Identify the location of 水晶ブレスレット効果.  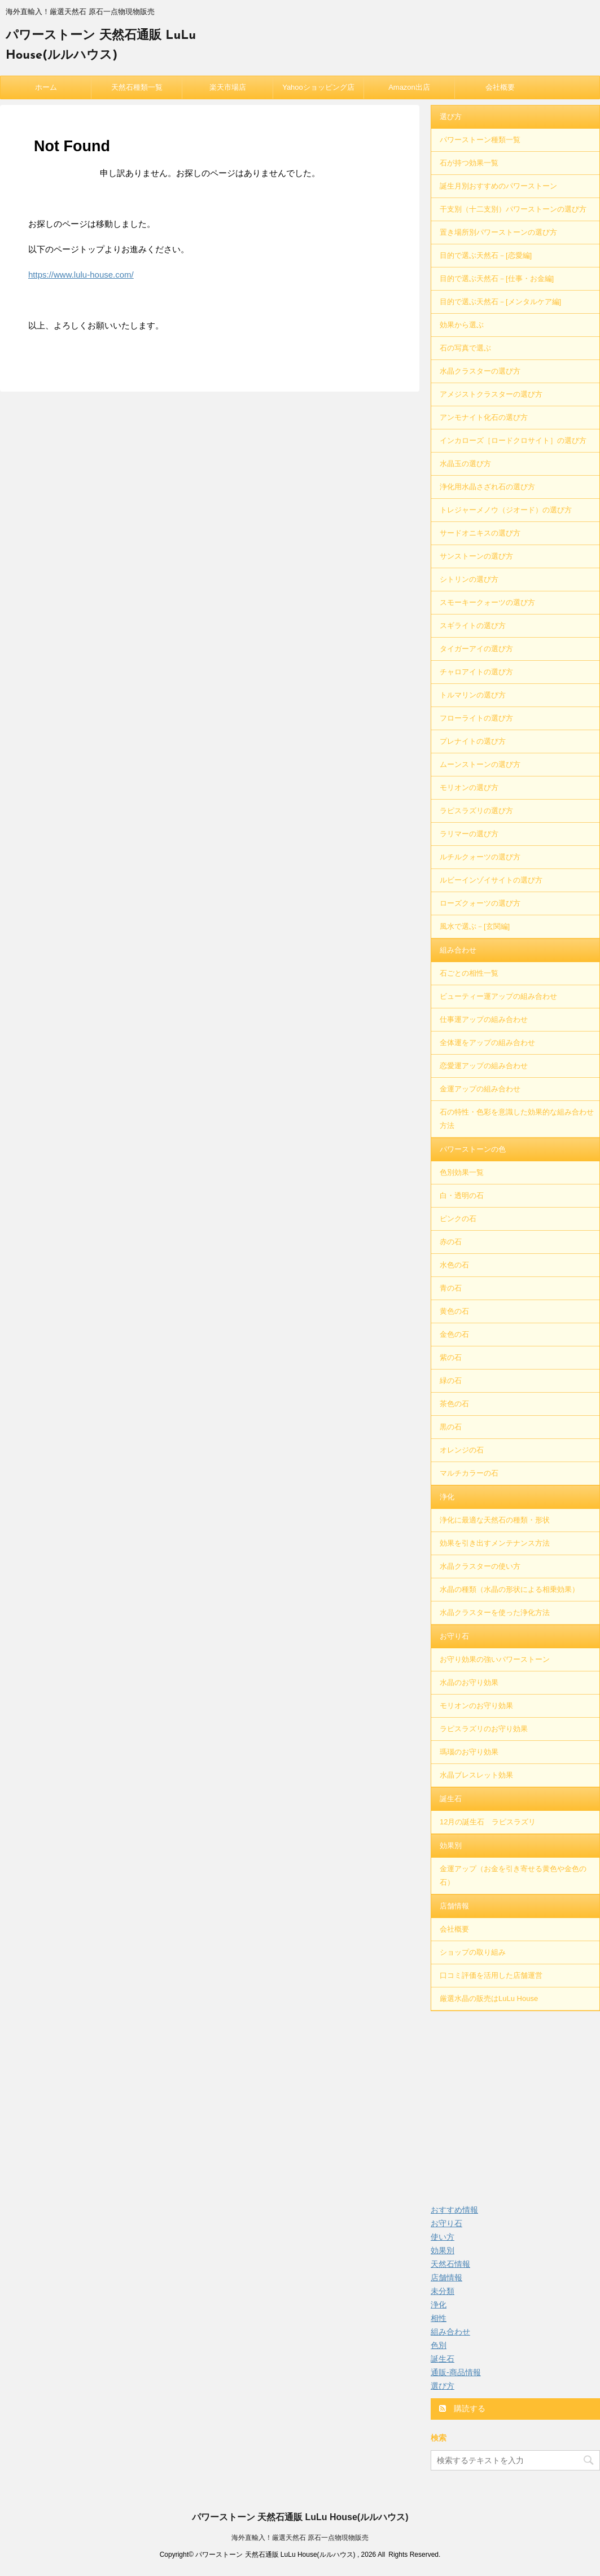
(476, 1775).